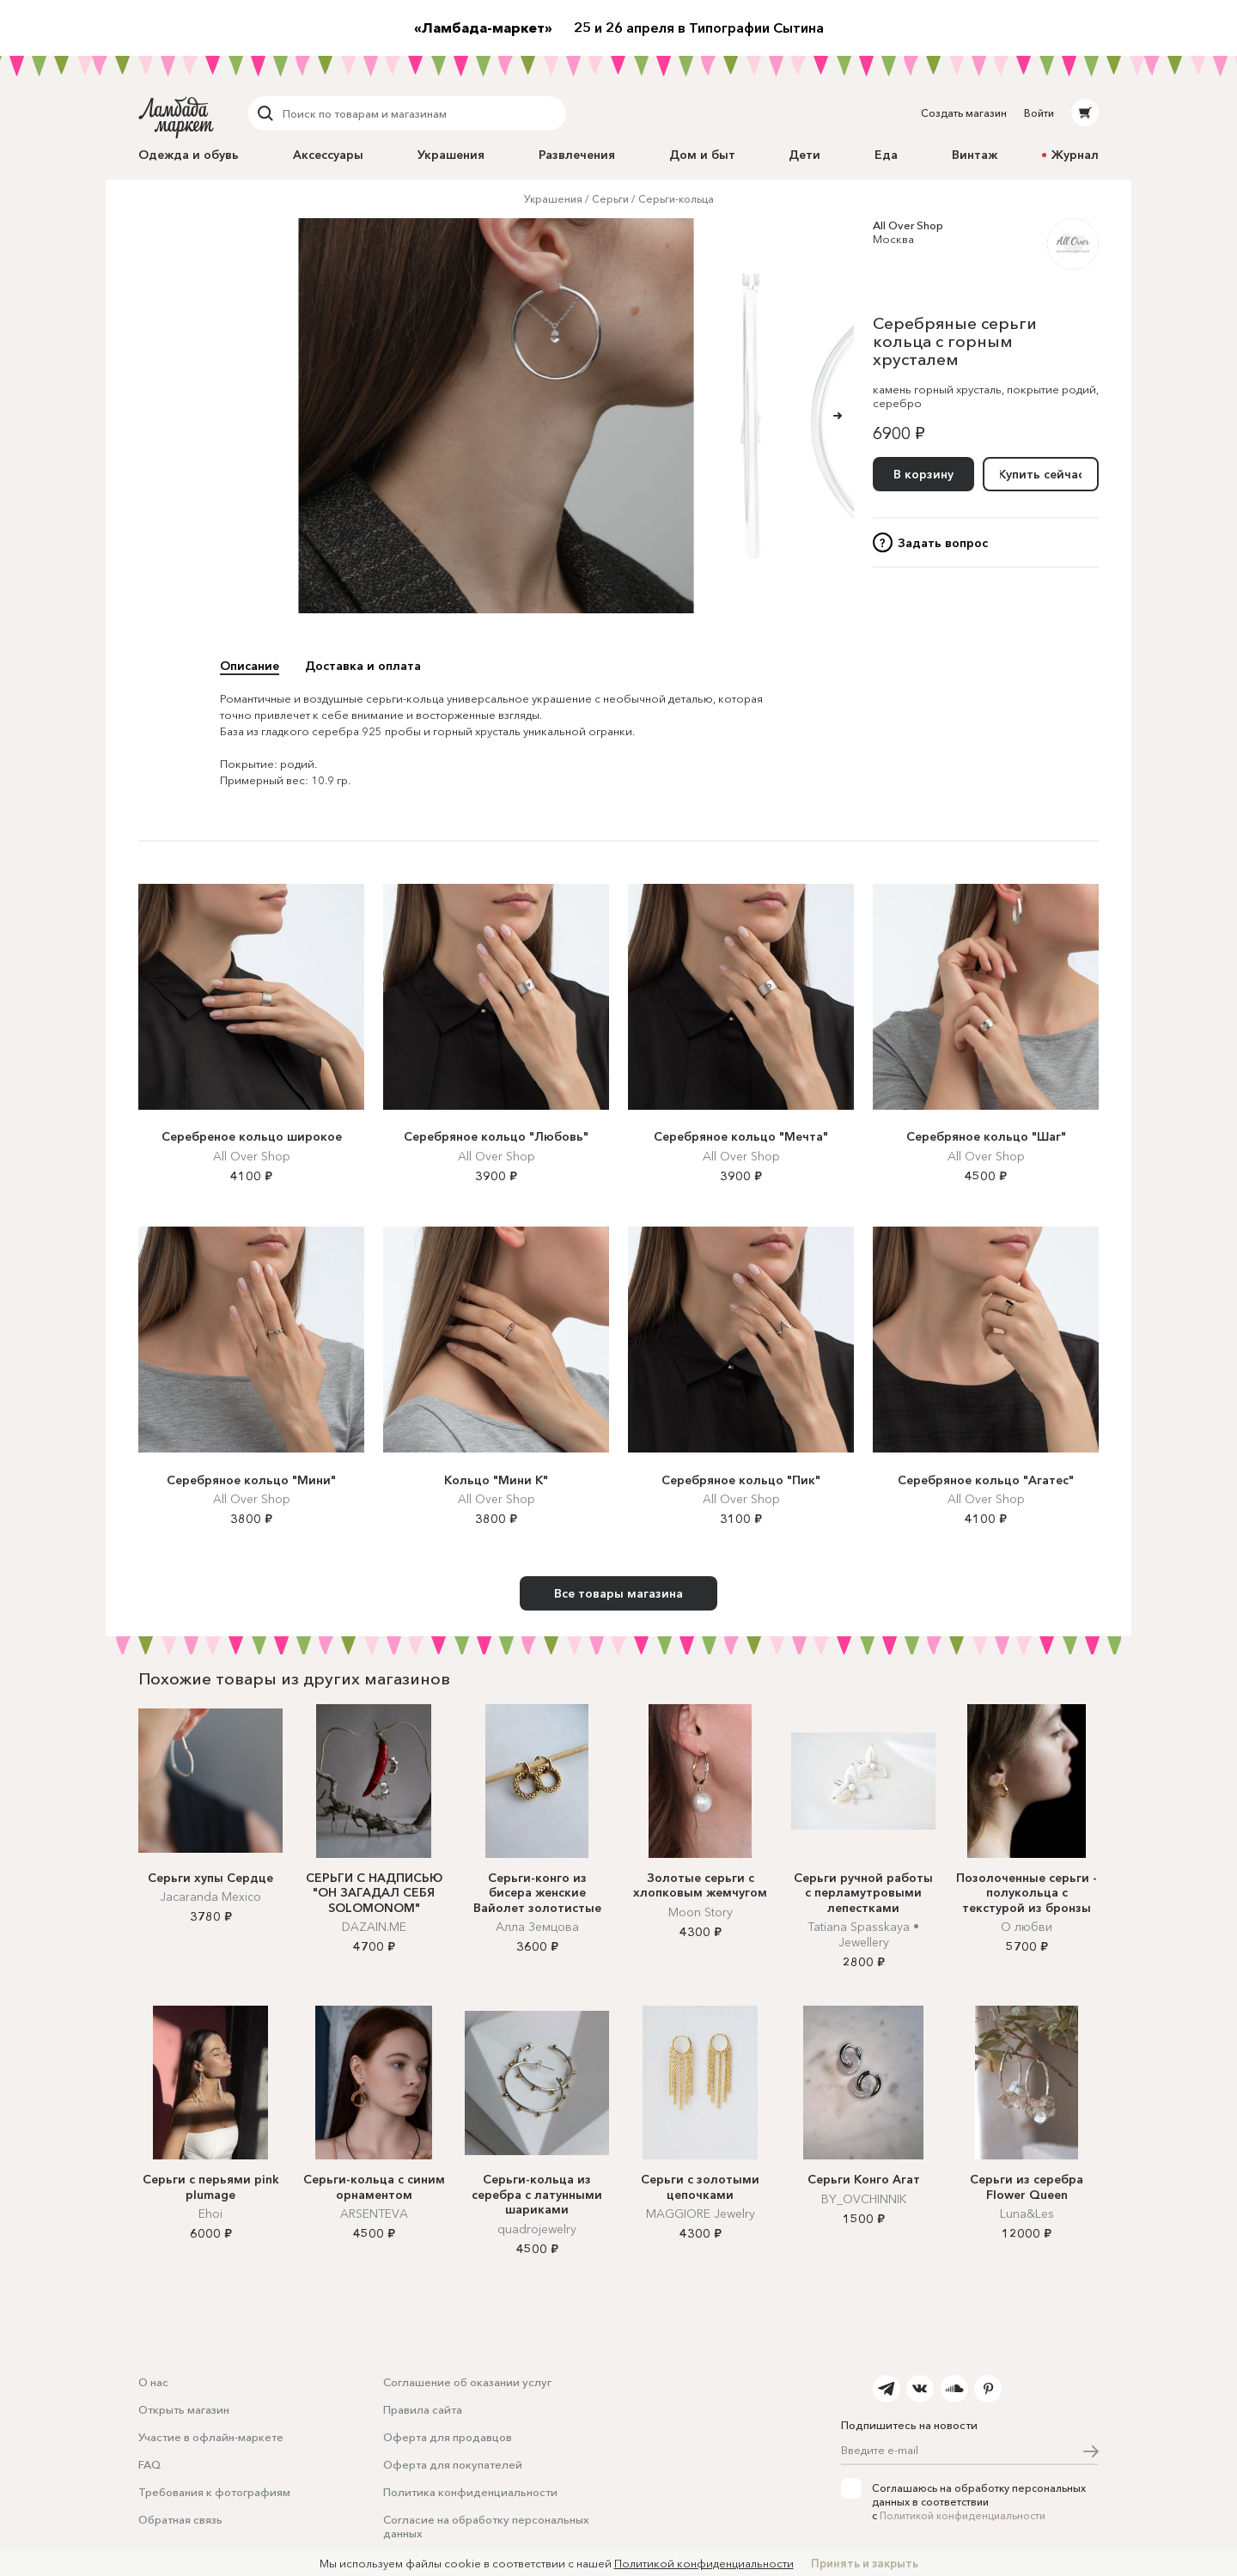  Describe the element at coordinates (149, 2464) in the screenshot. I see `FAQ` at that location.